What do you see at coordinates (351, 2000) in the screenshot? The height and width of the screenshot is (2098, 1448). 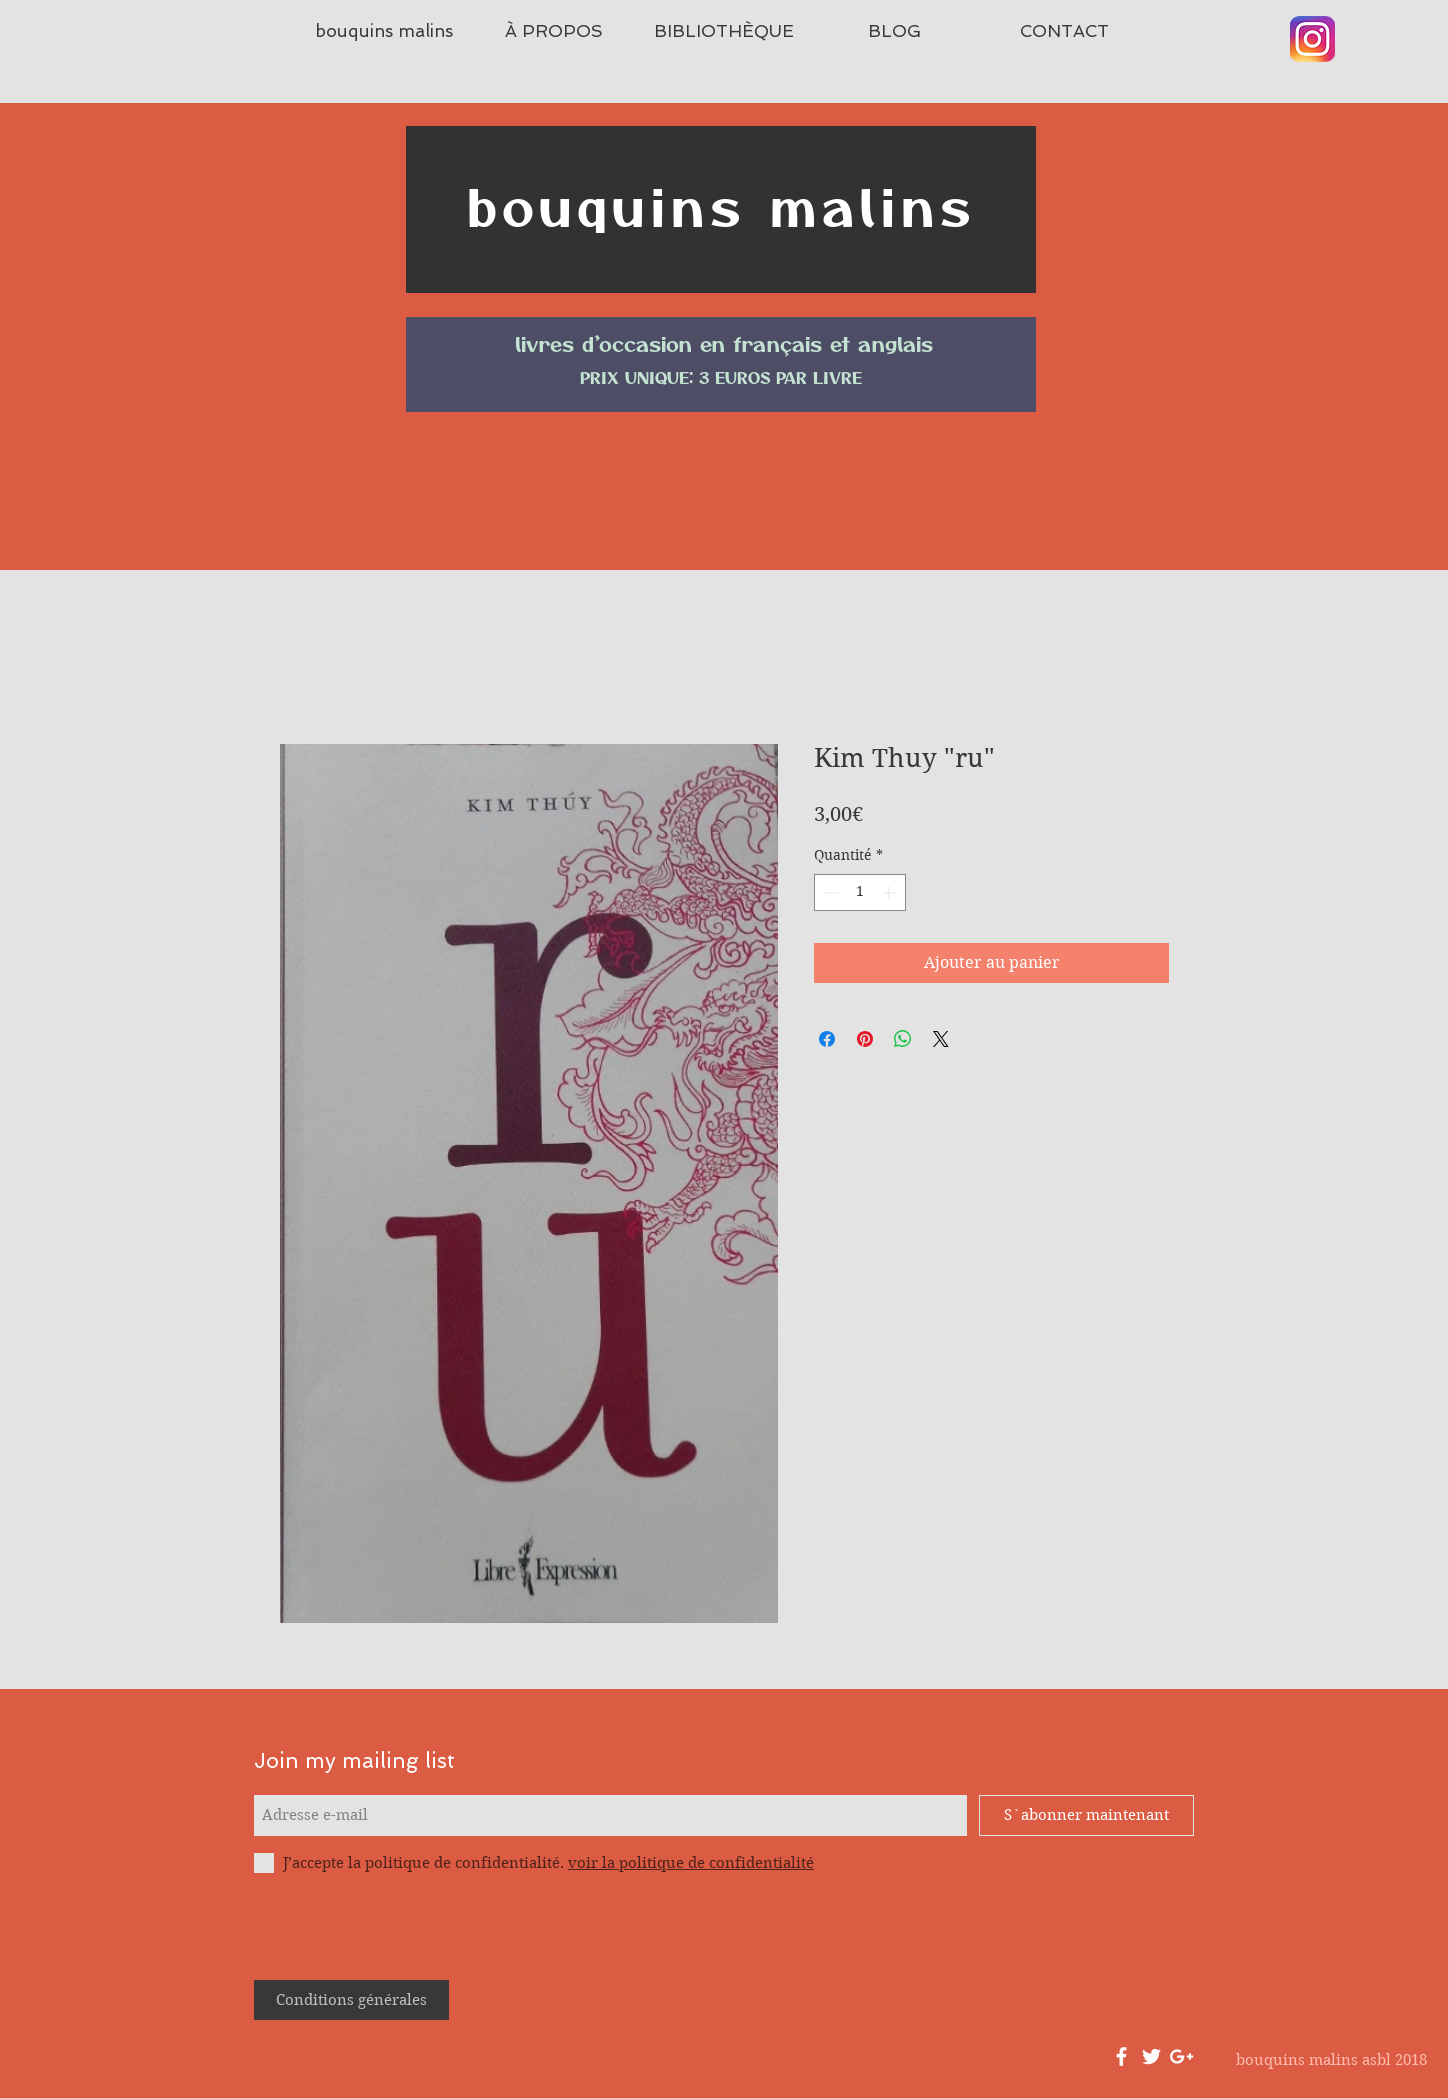 I see `[Conditions générales]` at bounding box center [351, 2000].